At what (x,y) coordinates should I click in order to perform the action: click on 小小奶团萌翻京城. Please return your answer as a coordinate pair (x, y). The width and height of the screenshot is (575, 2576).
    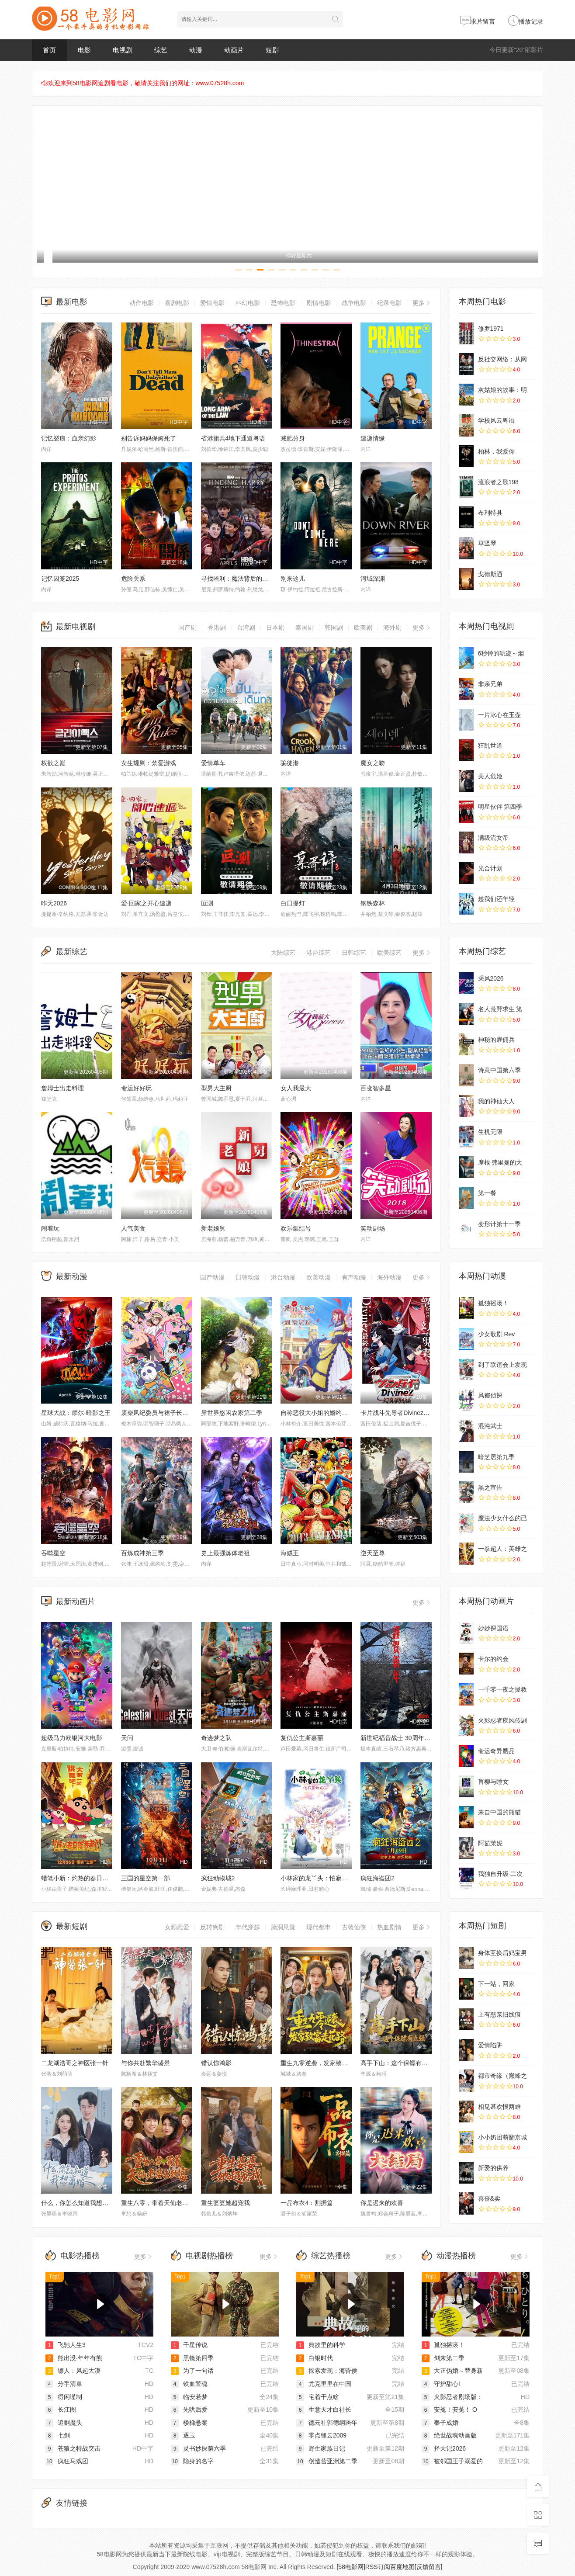
    Looking at the image, I should click on (502, 2137).